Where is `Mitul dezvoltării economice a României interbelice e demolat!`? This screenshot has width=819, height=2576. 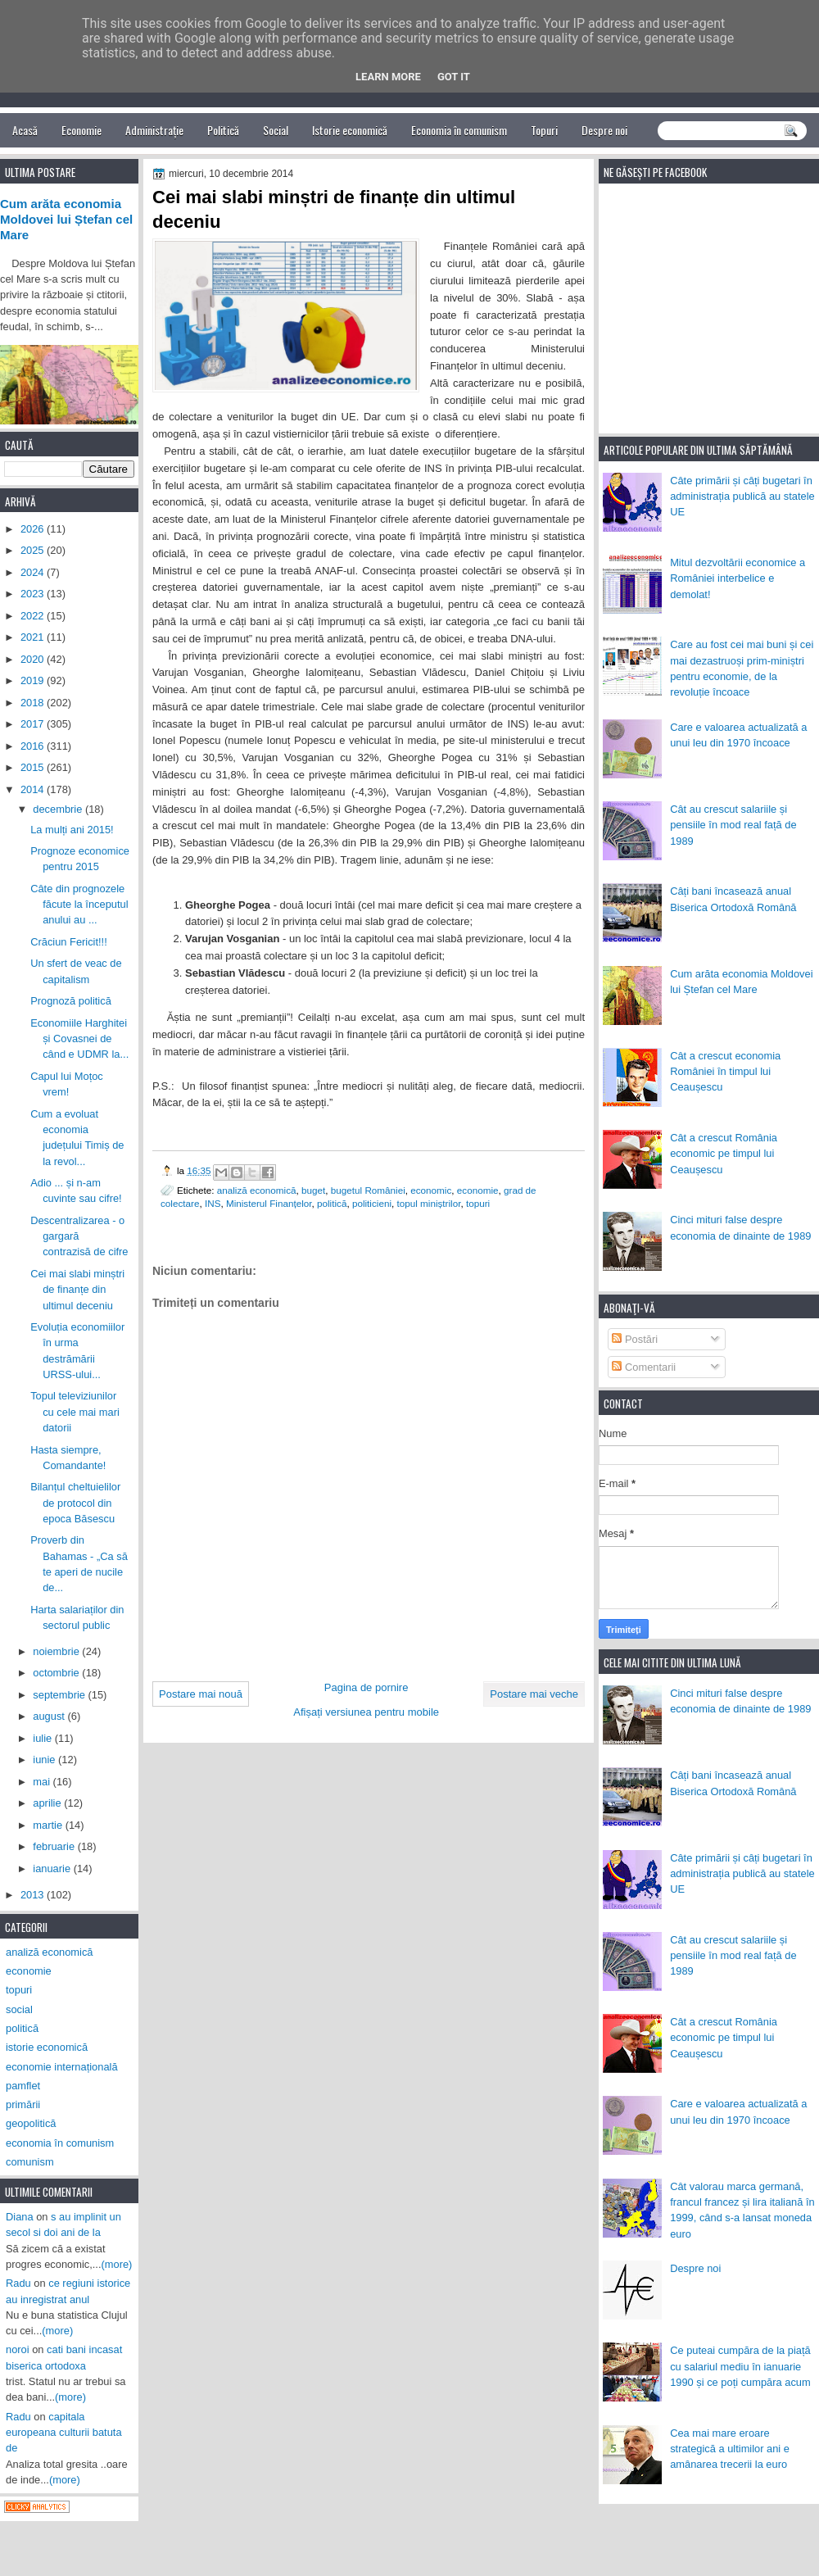 Mitul dezvoltării economice a României interbelice e demolat! is located at coordinates (737, 578).